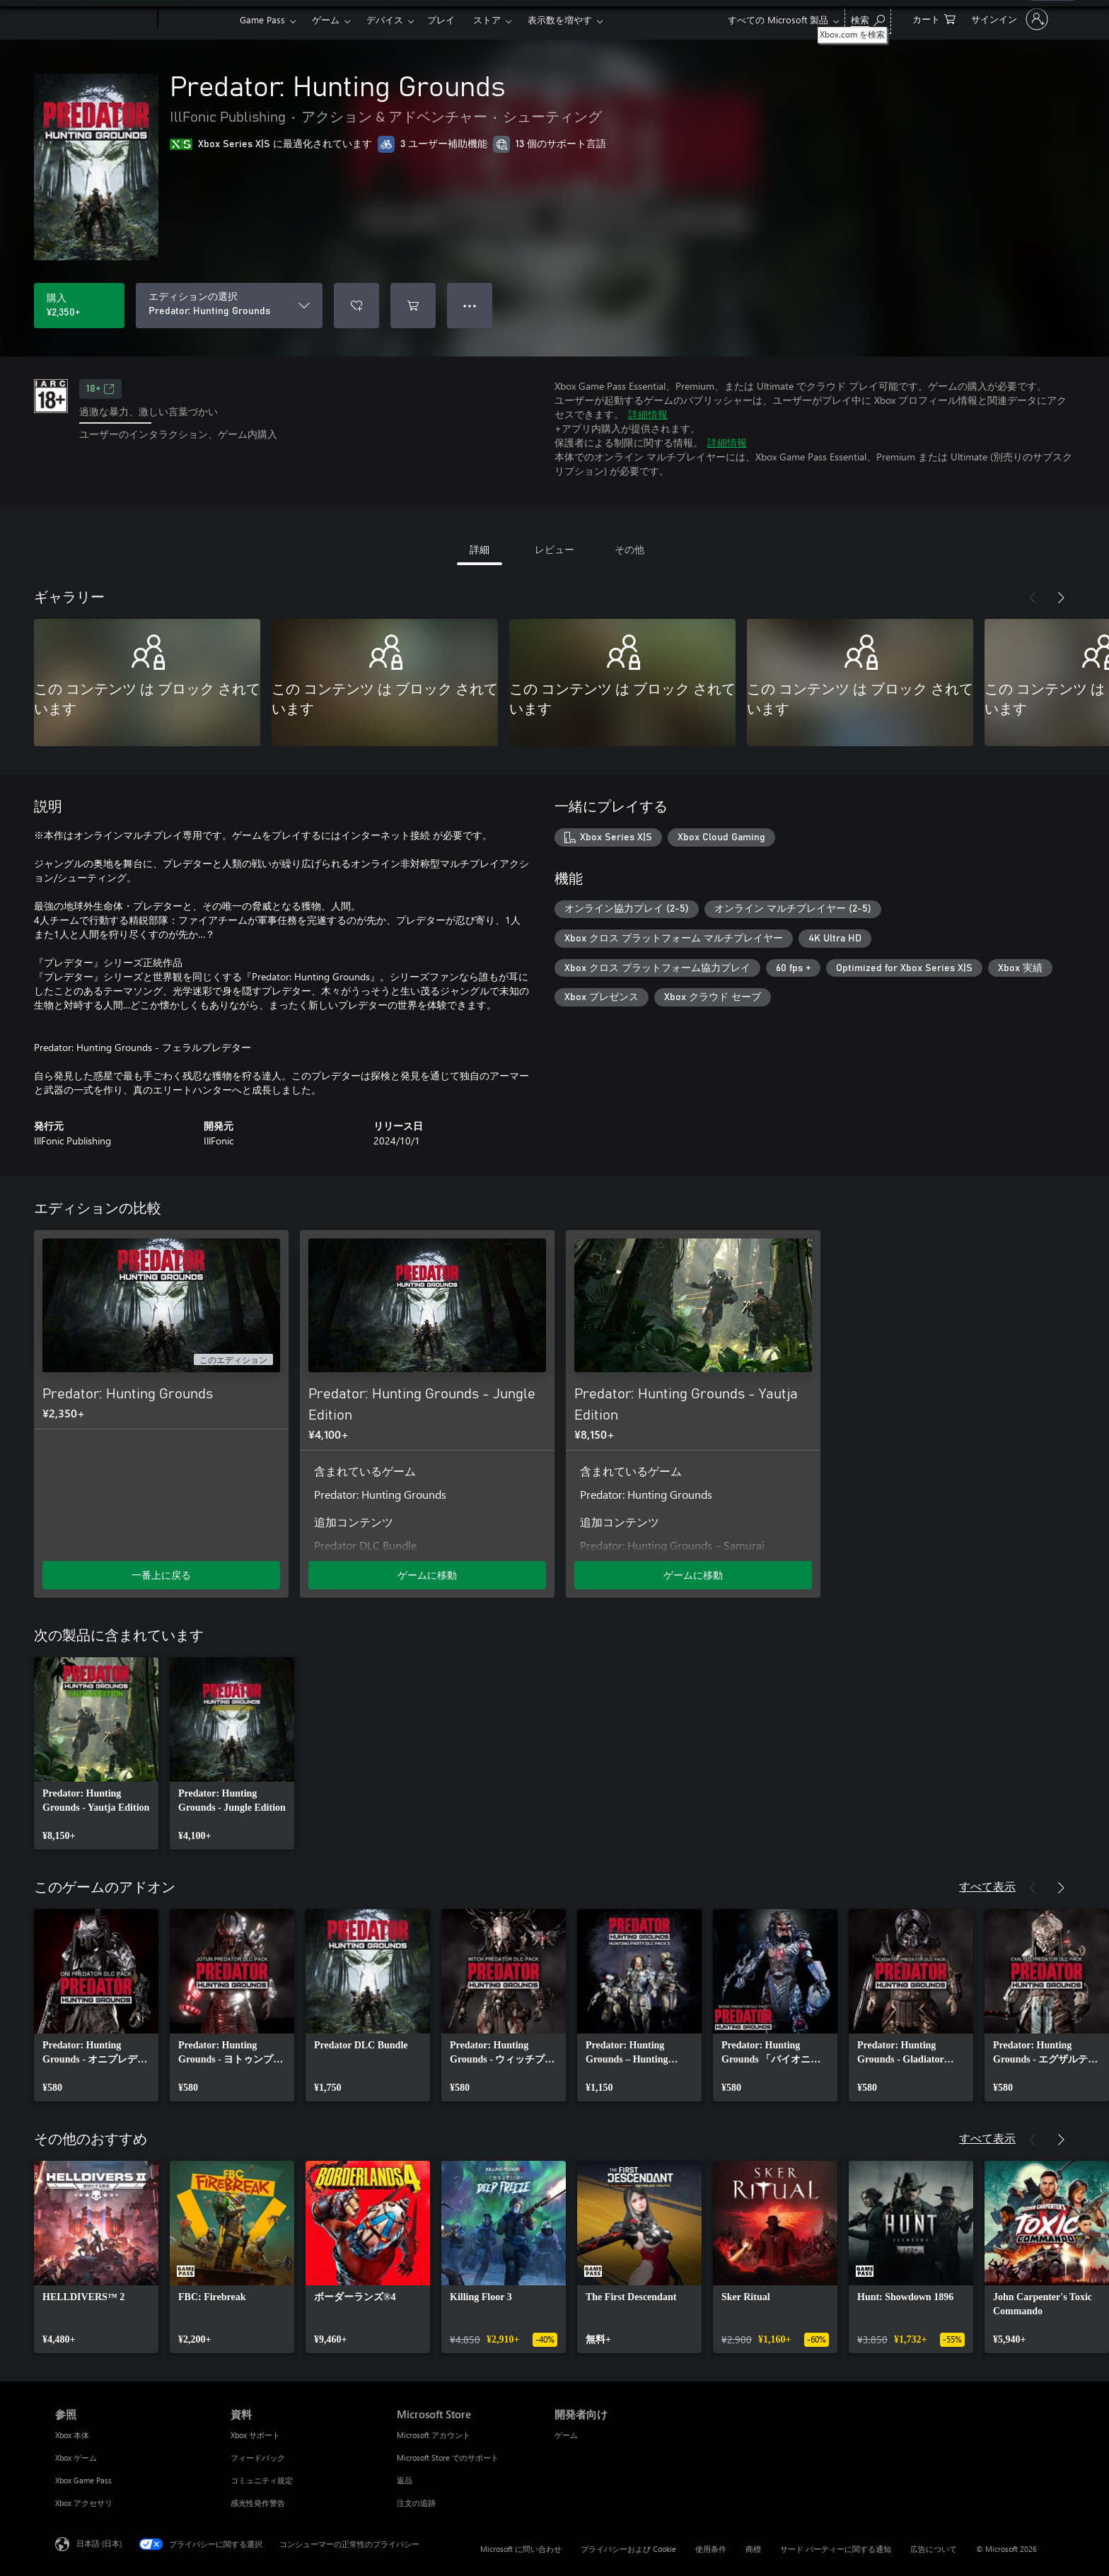  I want to click on [link], so click(96, 1753).